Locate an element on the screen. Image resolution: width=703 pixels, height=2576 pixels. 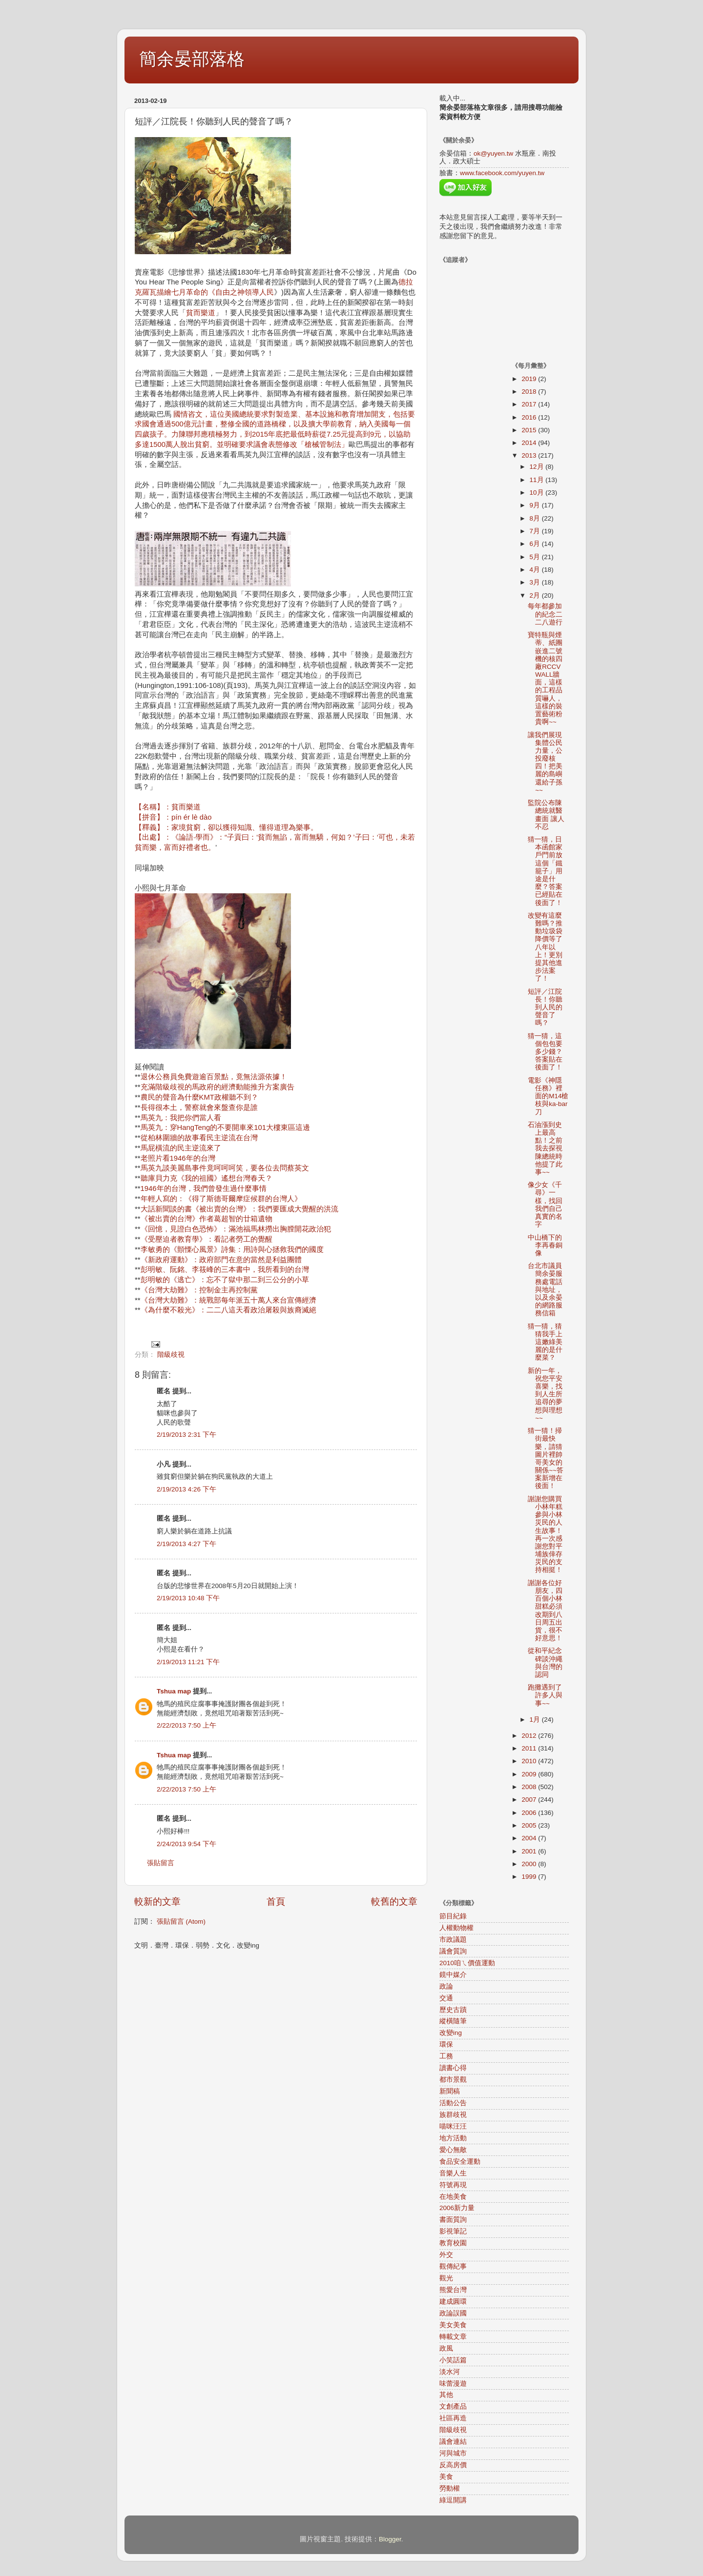
聽庫貝力克《我的祖國》遙想台灣春天？ is located at coordinates (206, 1178).